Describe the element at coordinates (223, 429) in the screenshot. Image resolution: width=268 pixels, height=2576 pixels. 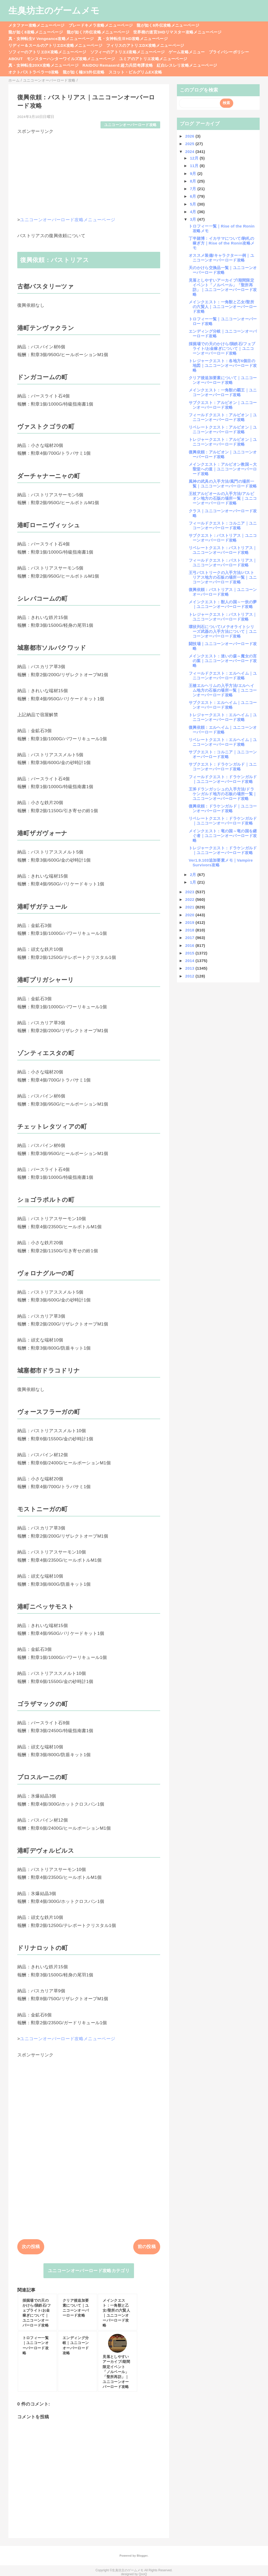
I see `リベレートクエスト：アルビオン｜ユニコーンオーバーロード攻略` at that location.